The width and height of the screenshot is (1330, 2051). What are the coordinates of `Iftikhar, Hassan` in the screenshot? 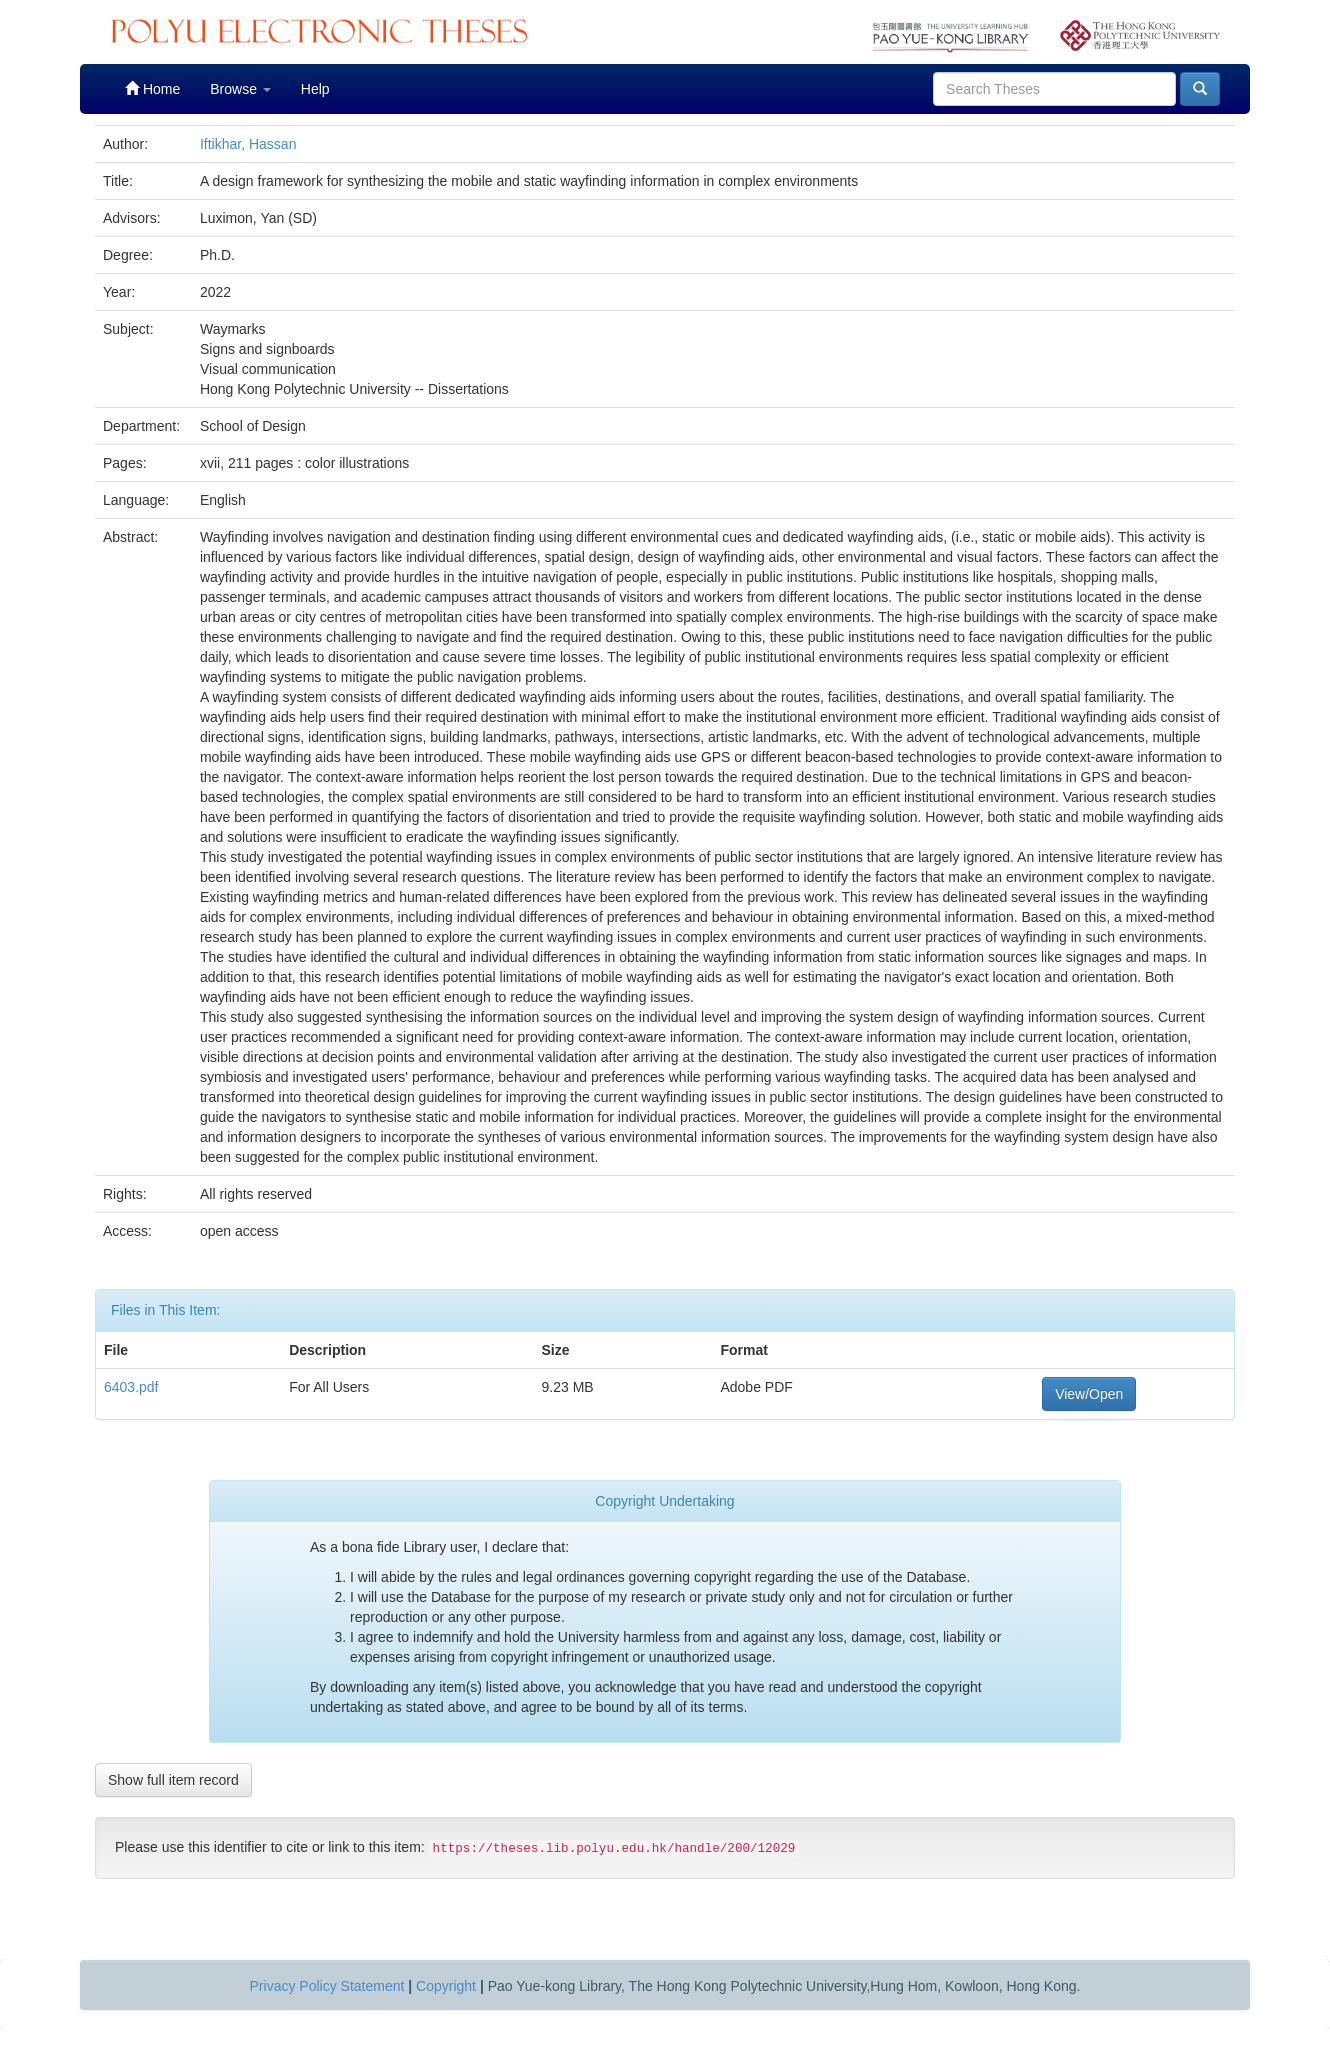 It's located at (248, 144).